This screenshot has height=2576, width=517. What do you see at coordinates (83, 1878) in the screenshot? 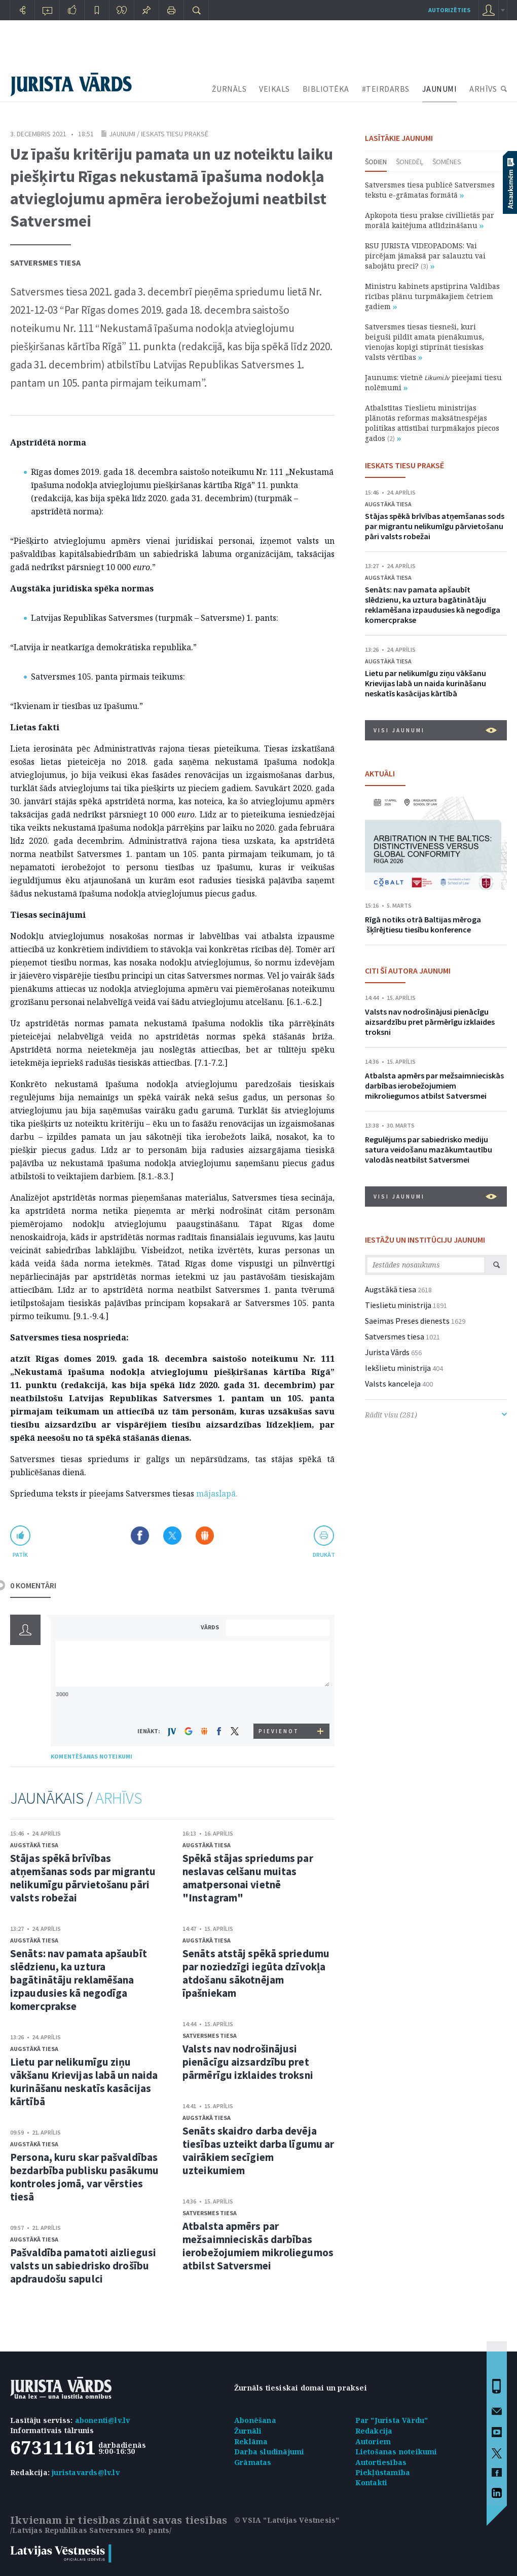
I see `Stājas spēkā brīvības atņemšanas sods par migrantu nelikumīgu pārvietošanu pāri valsts robežai` at bounding box center [83, 1878].